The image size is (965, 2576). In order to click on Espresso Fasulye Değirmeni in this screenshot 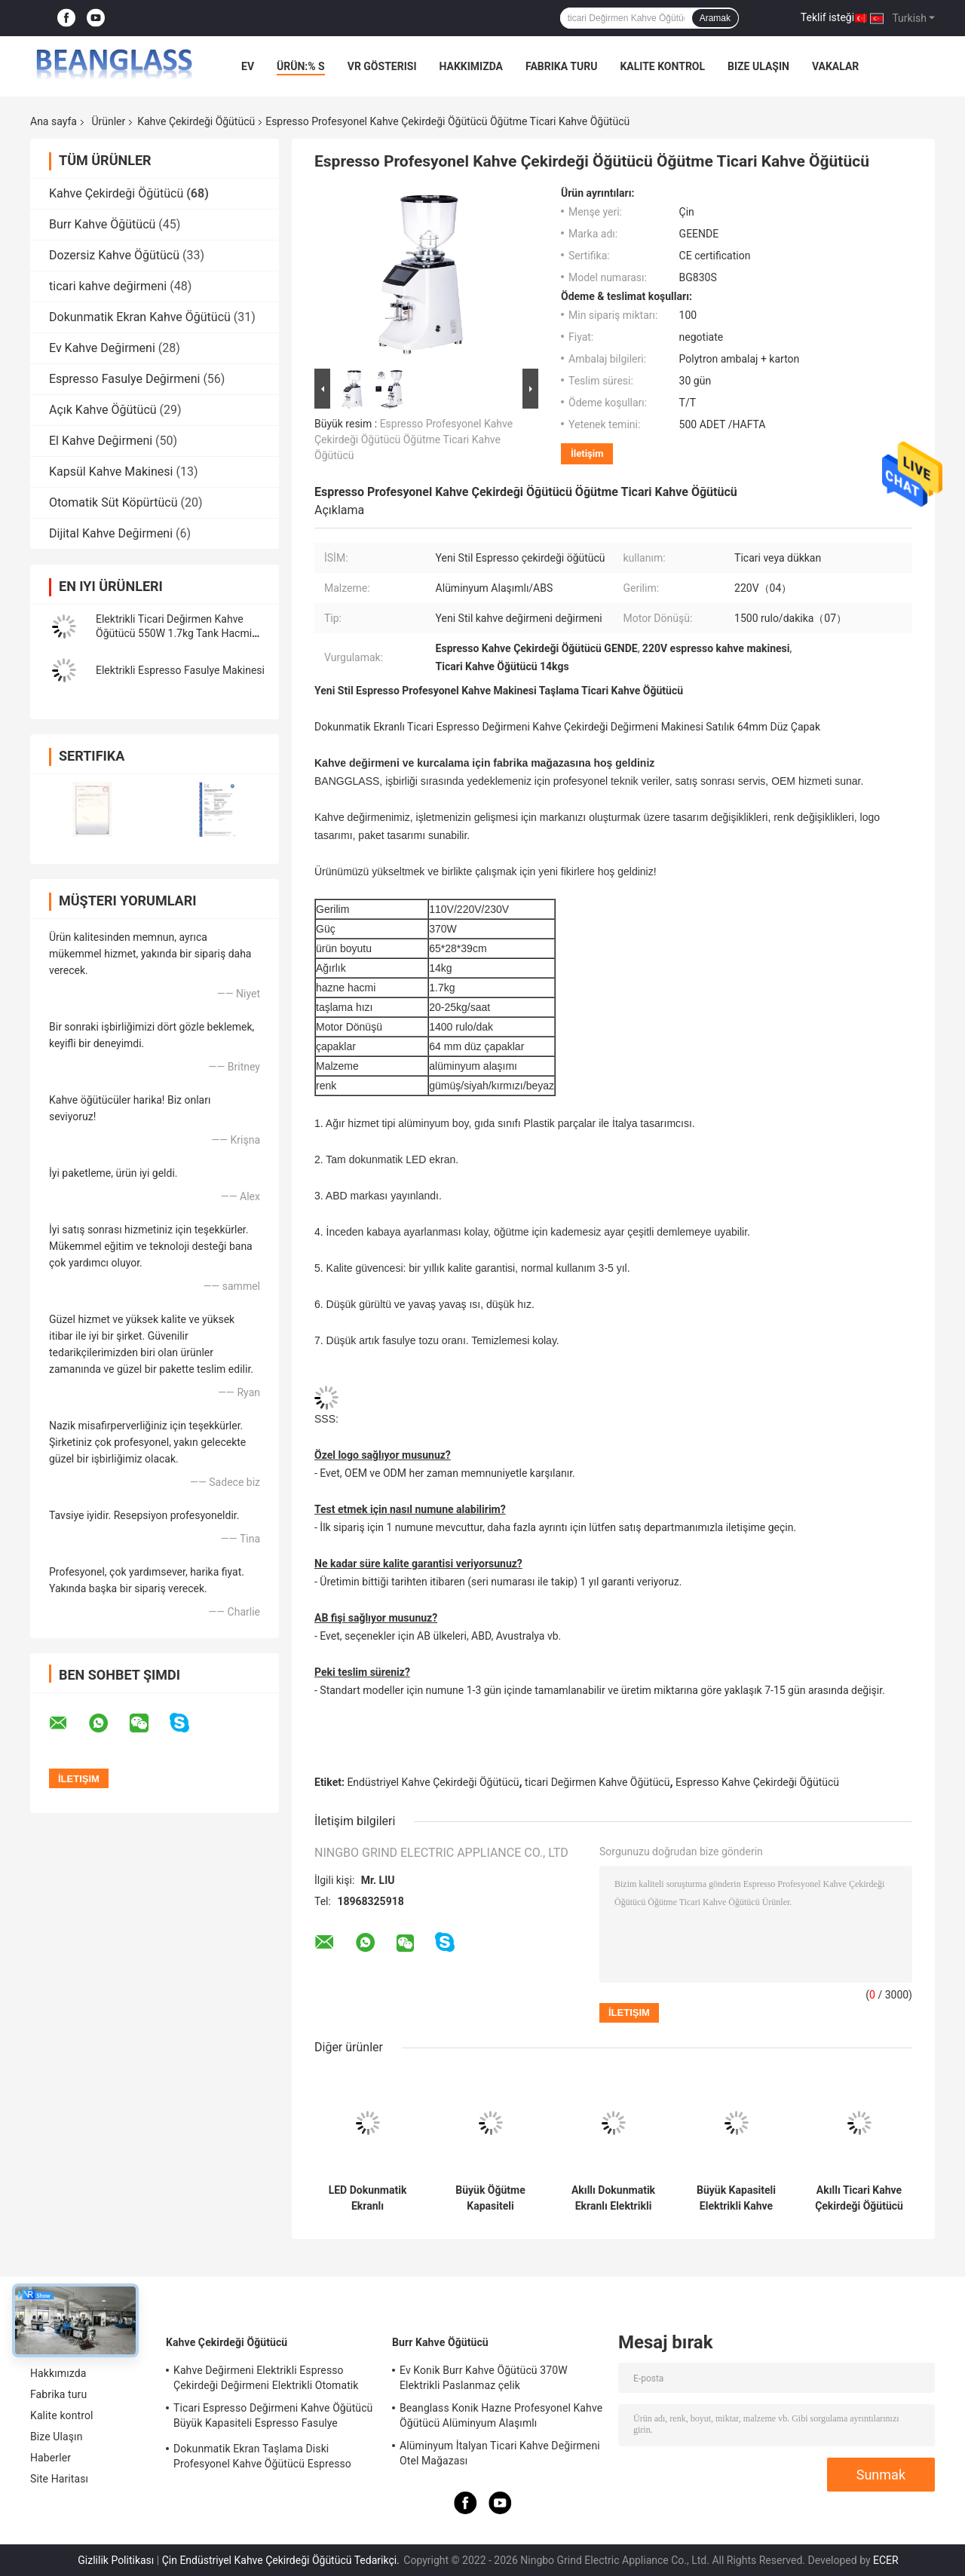, I will do `click(124, 379)`.